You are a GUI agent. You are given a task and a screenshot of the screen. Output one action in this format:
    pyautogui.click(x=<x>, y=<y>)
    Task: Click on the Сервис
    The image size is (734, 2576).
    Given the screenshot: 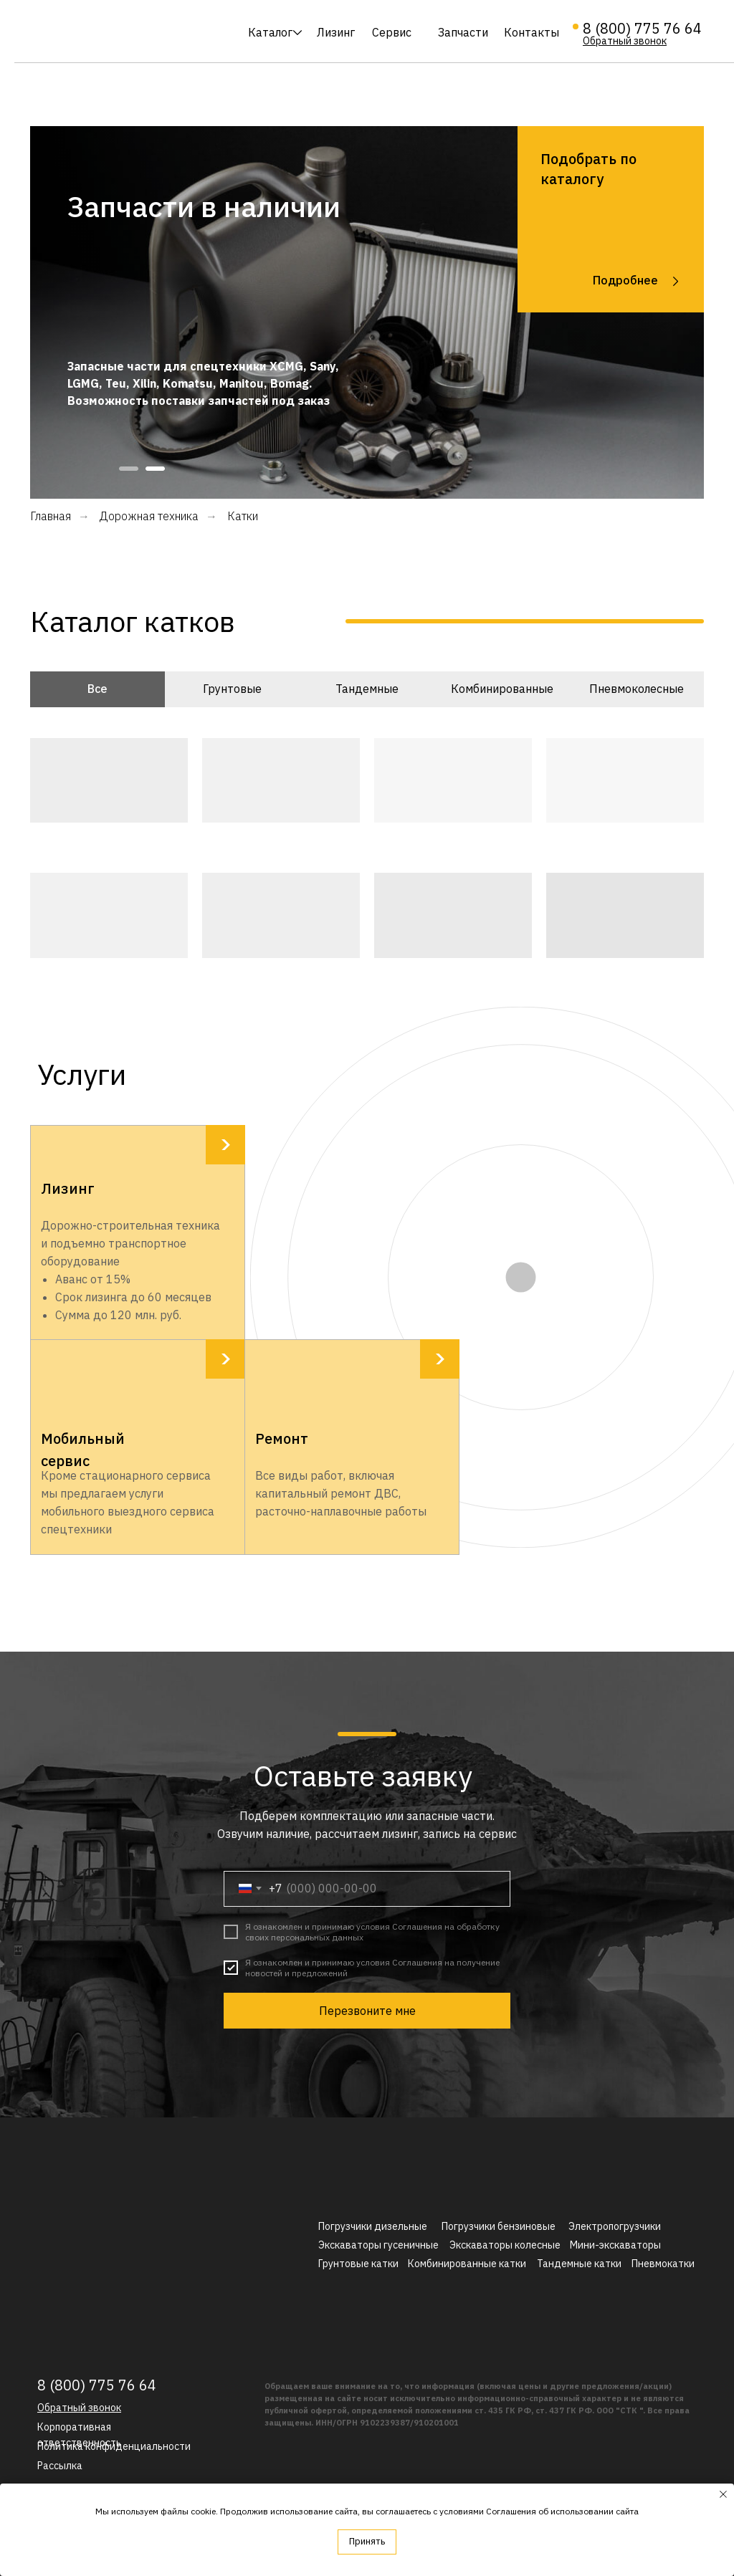 What is the action you would take?
    pyautogui.click(x=391, y=32)
    